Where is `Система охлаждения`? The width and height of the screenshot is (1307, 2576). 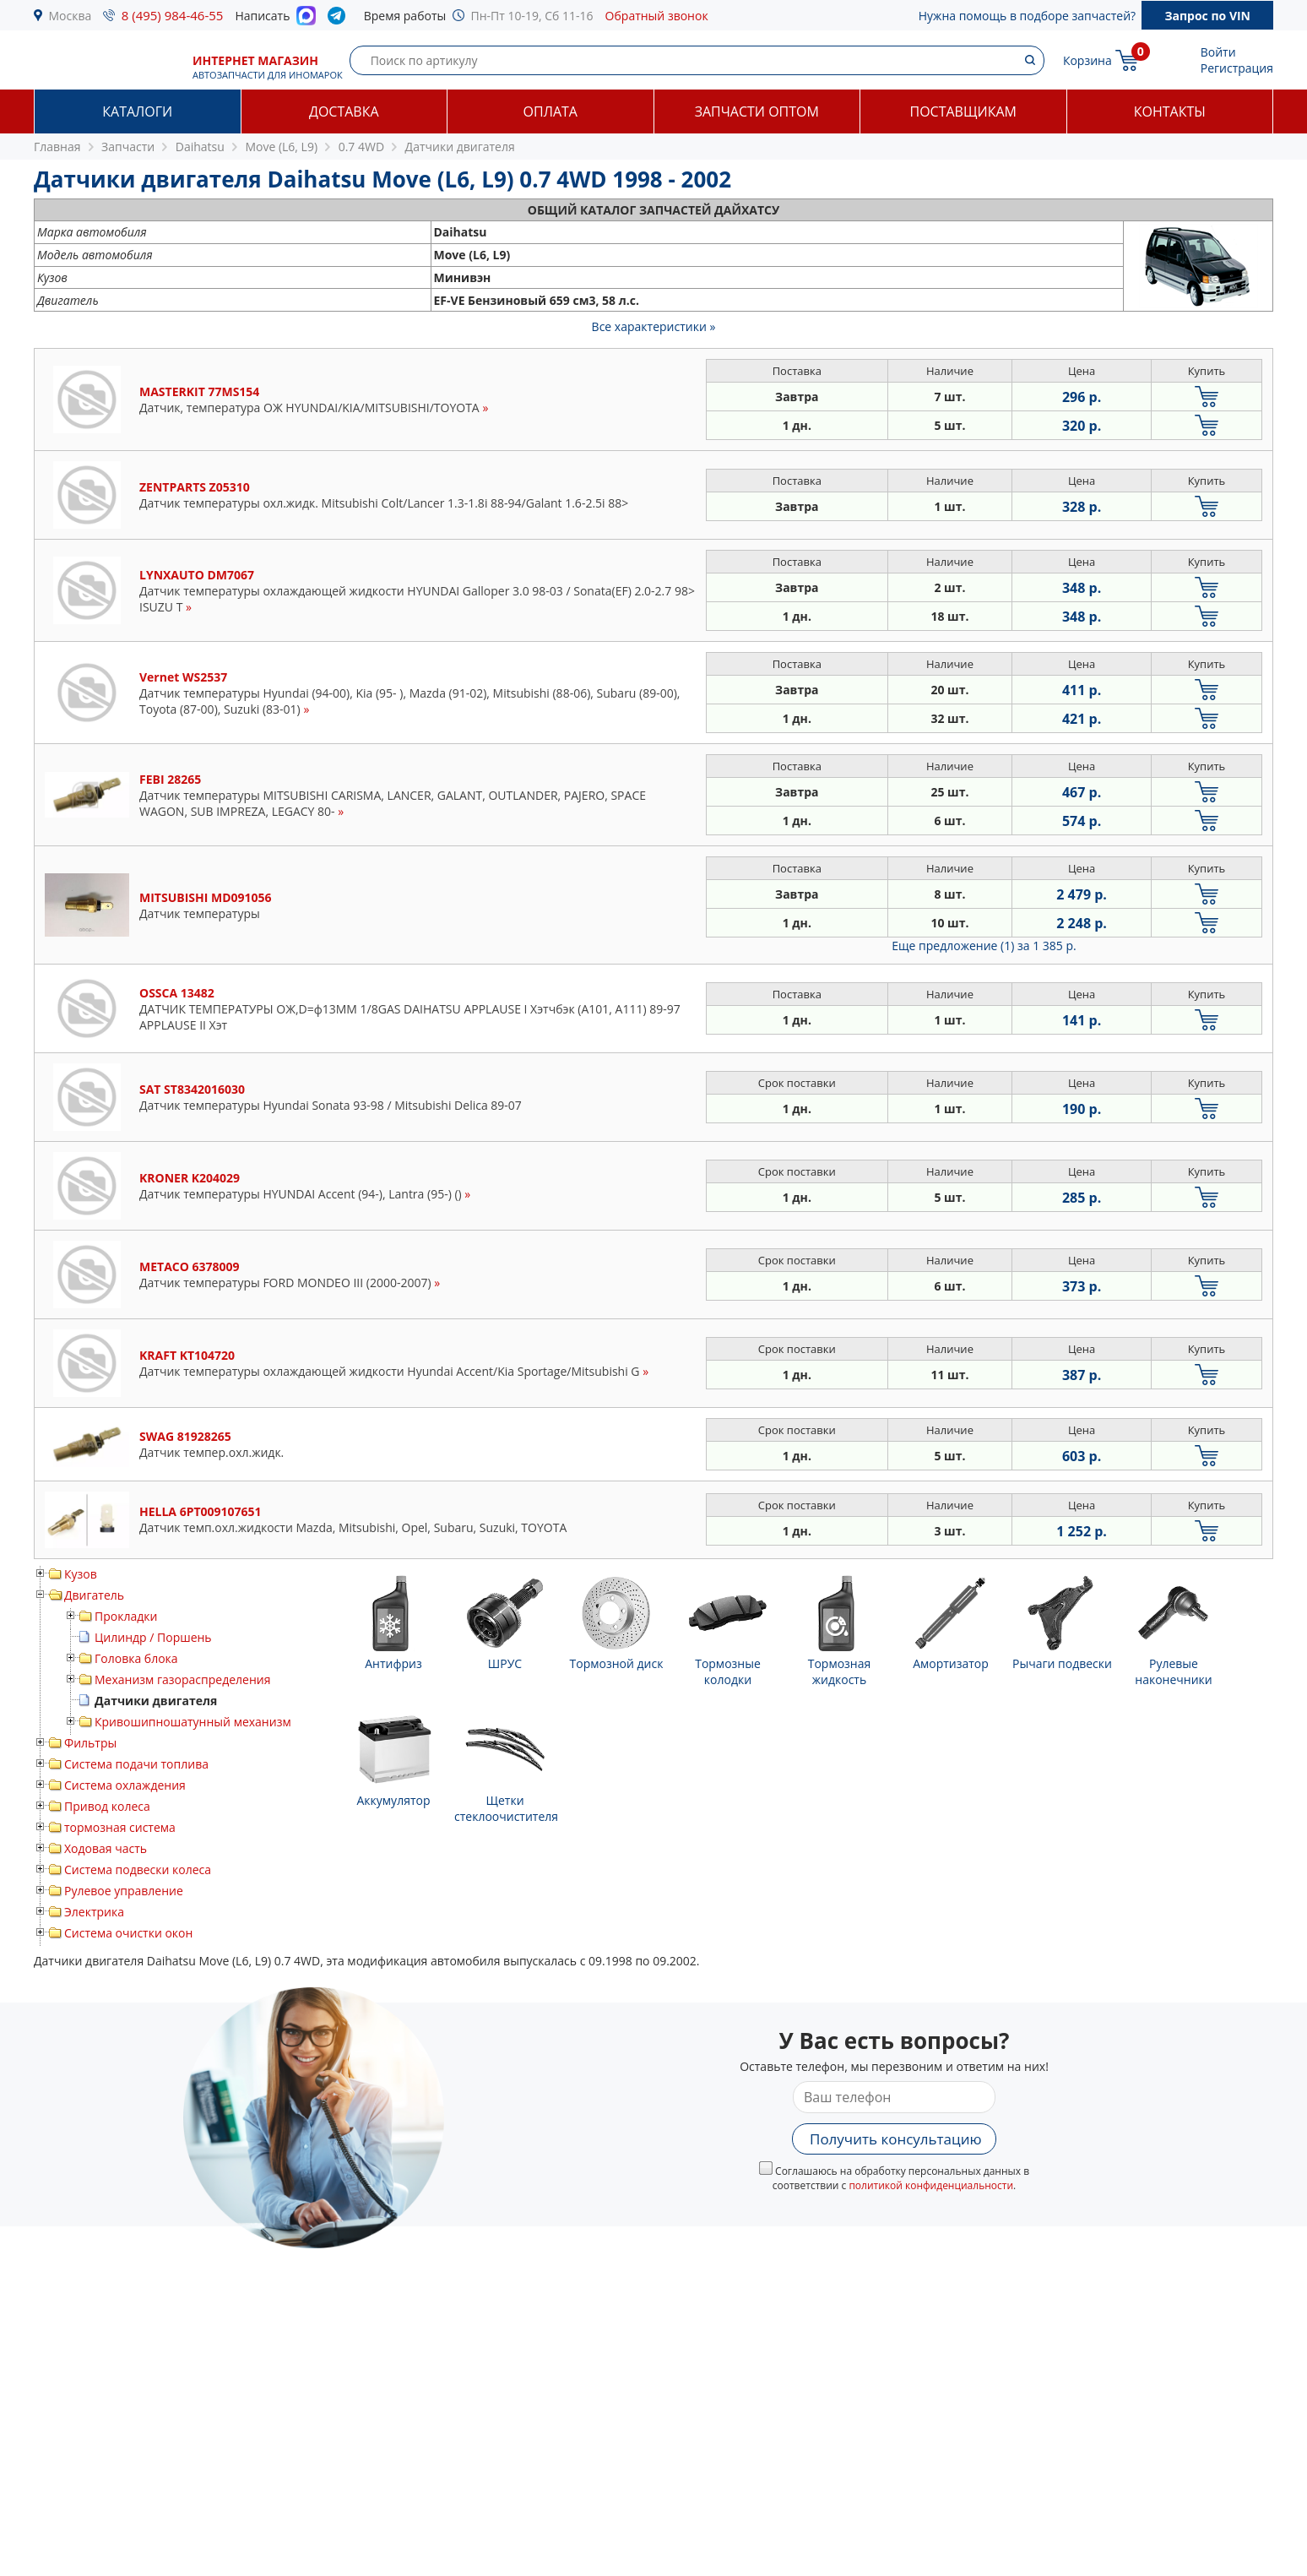
Система охлаждения is located at coordinates (125, 1785).